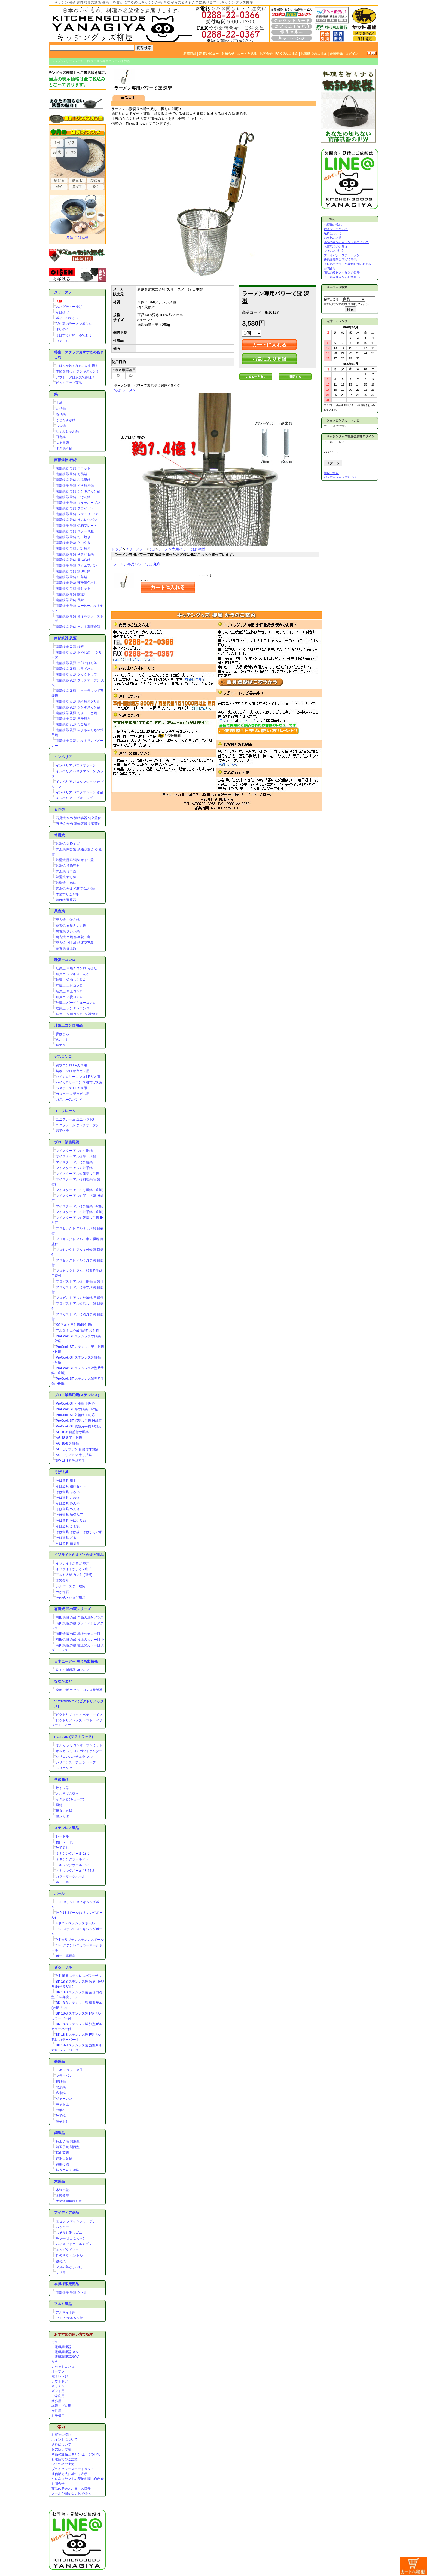  Describe the element at coordinates (80, 1940) in the screenshot. I see `MT モリブデンステンレスボール` at that location.